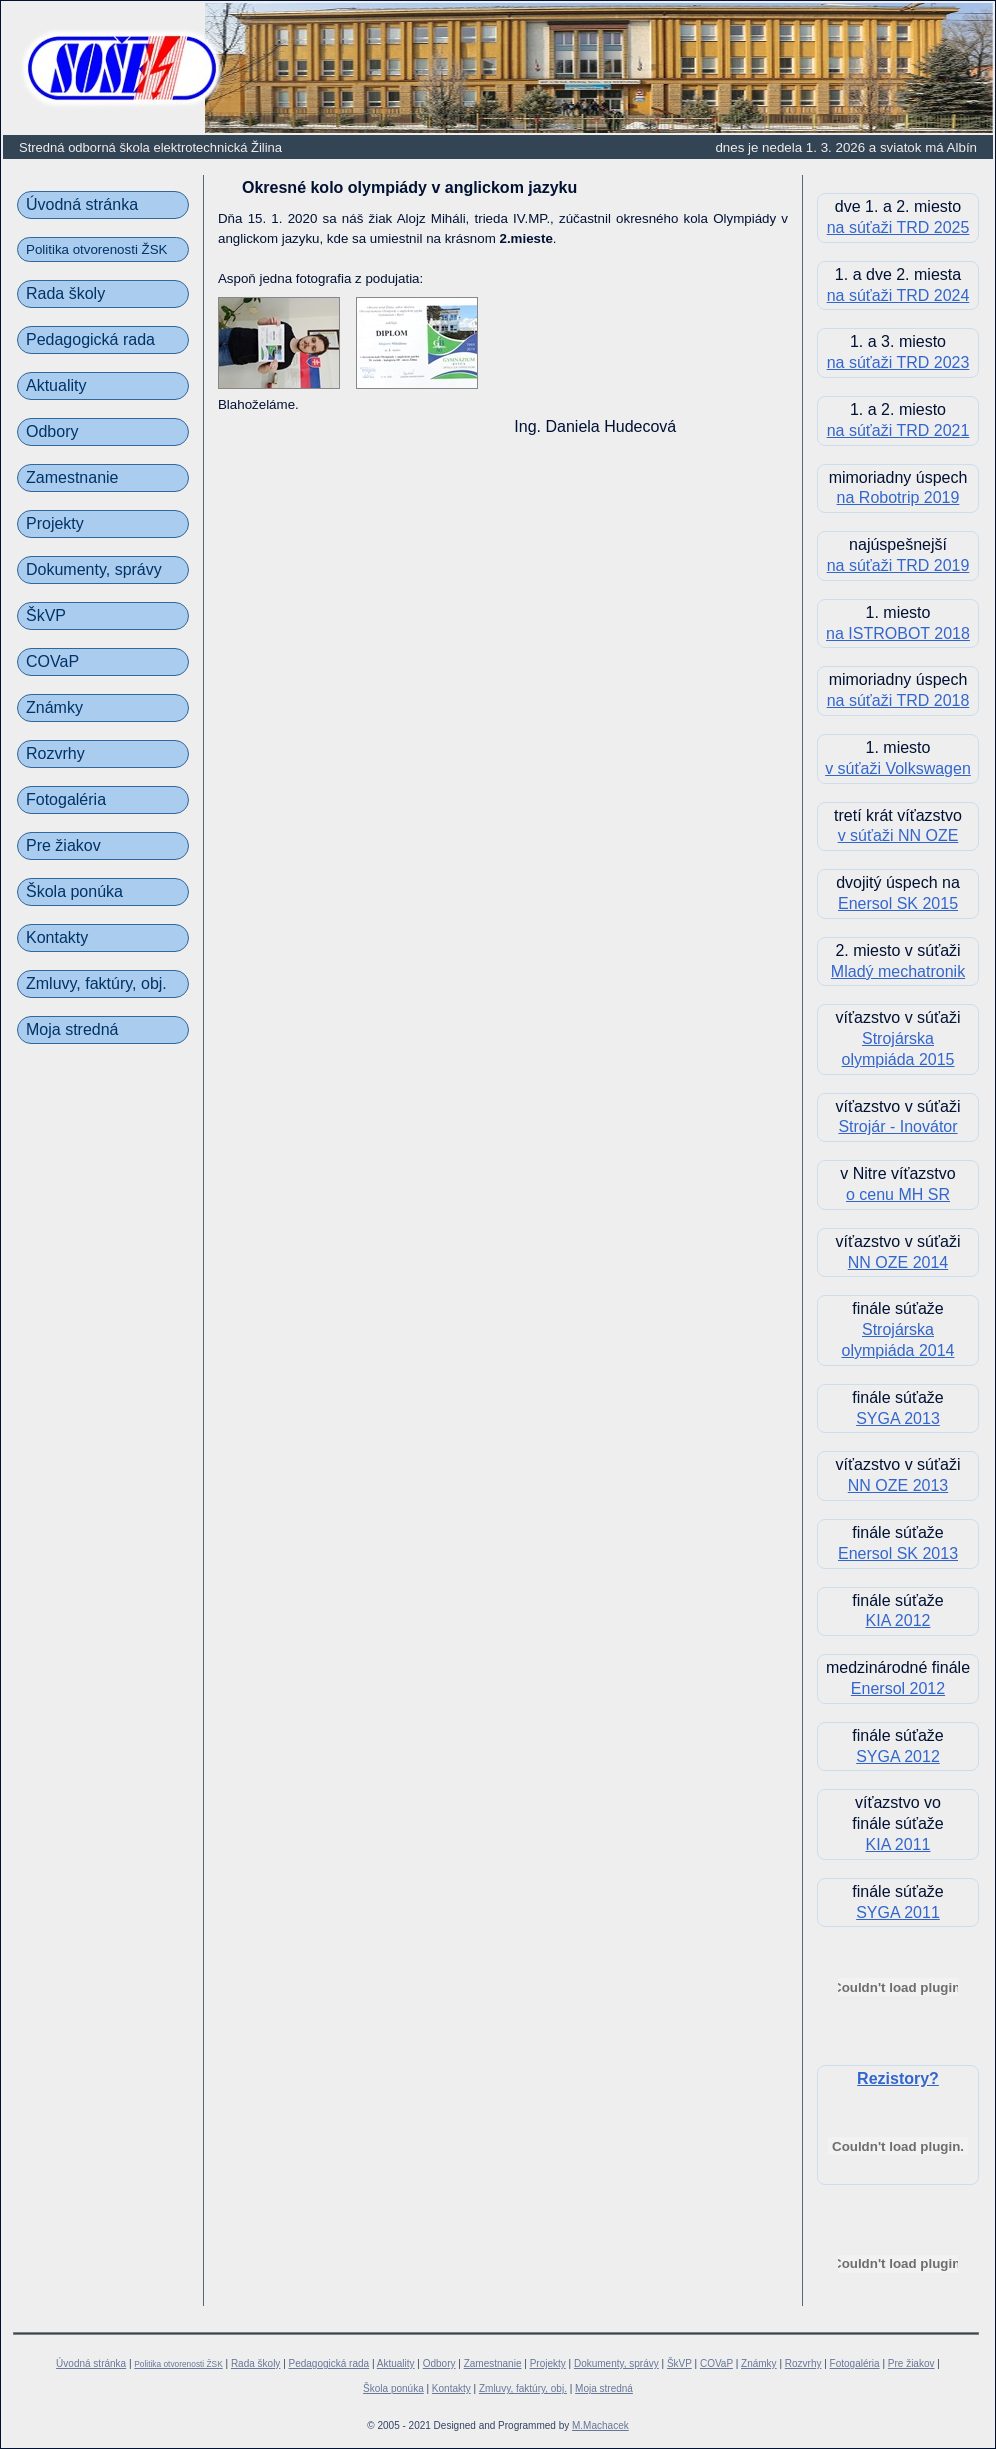 Image resolution: width=996 pixels, height=2449 pixels. I want to click on M.Machacek, so click(600, 2425).